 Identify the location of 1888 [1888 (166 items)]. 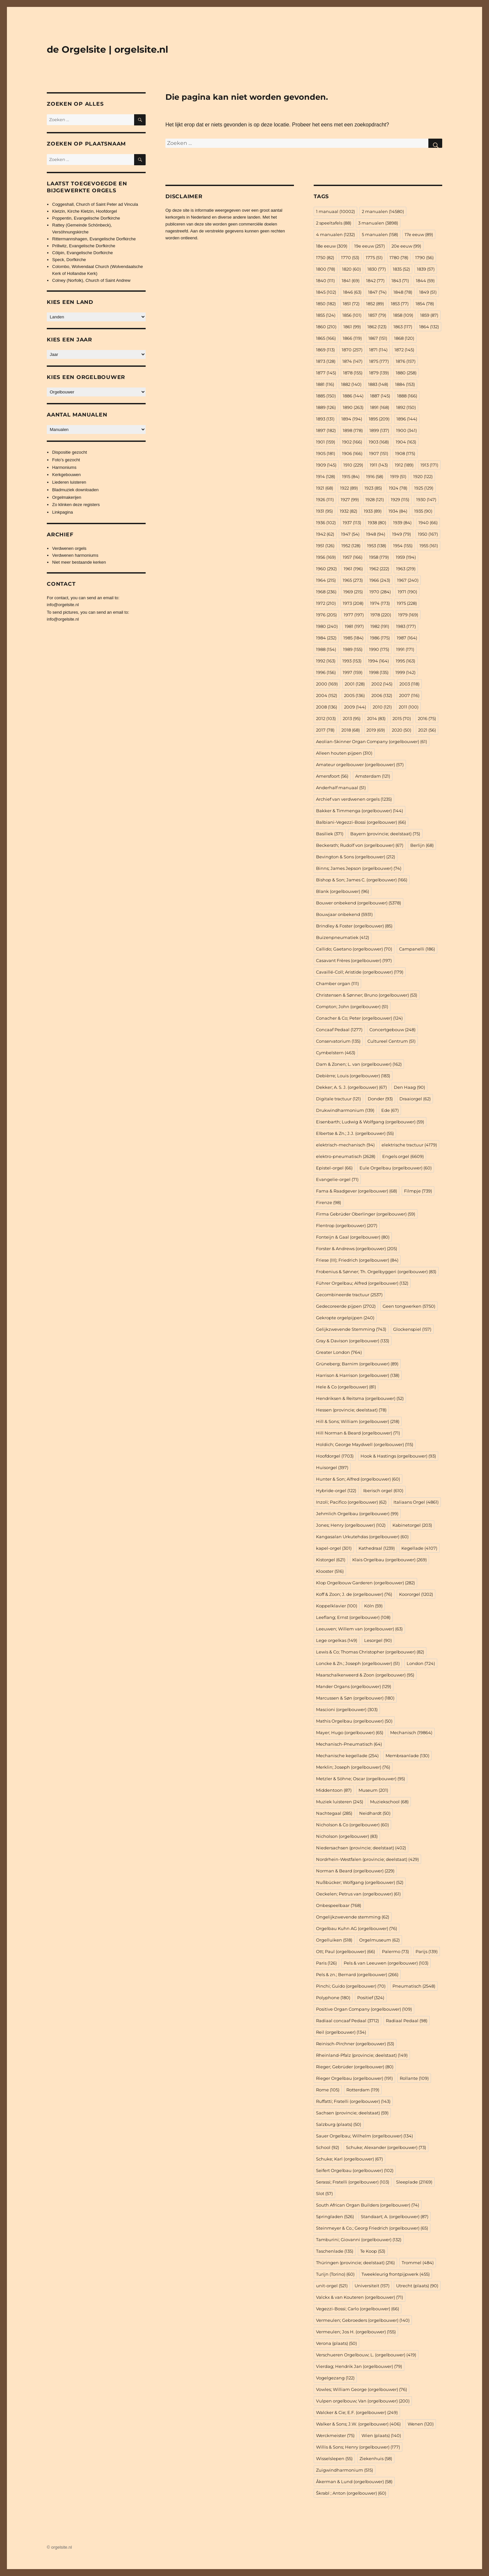
(407, 395).